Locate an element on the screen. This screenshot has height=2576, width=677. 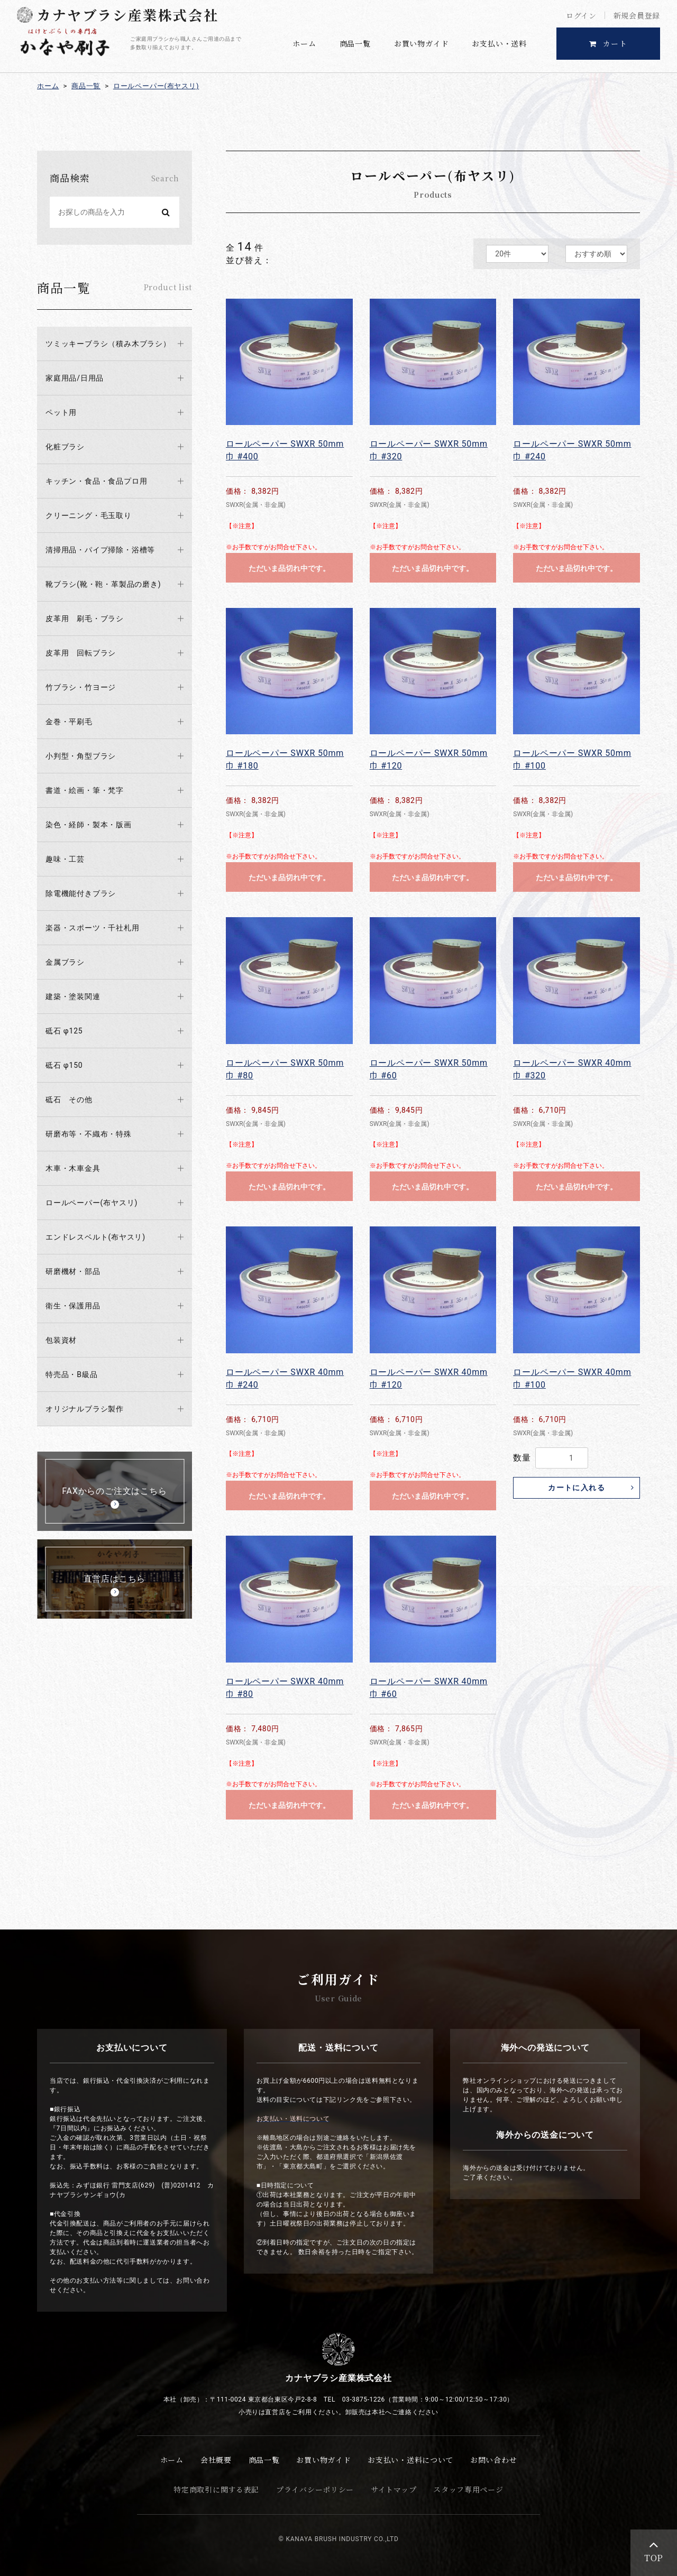
ペット用 is located at coordinates (61, 412).